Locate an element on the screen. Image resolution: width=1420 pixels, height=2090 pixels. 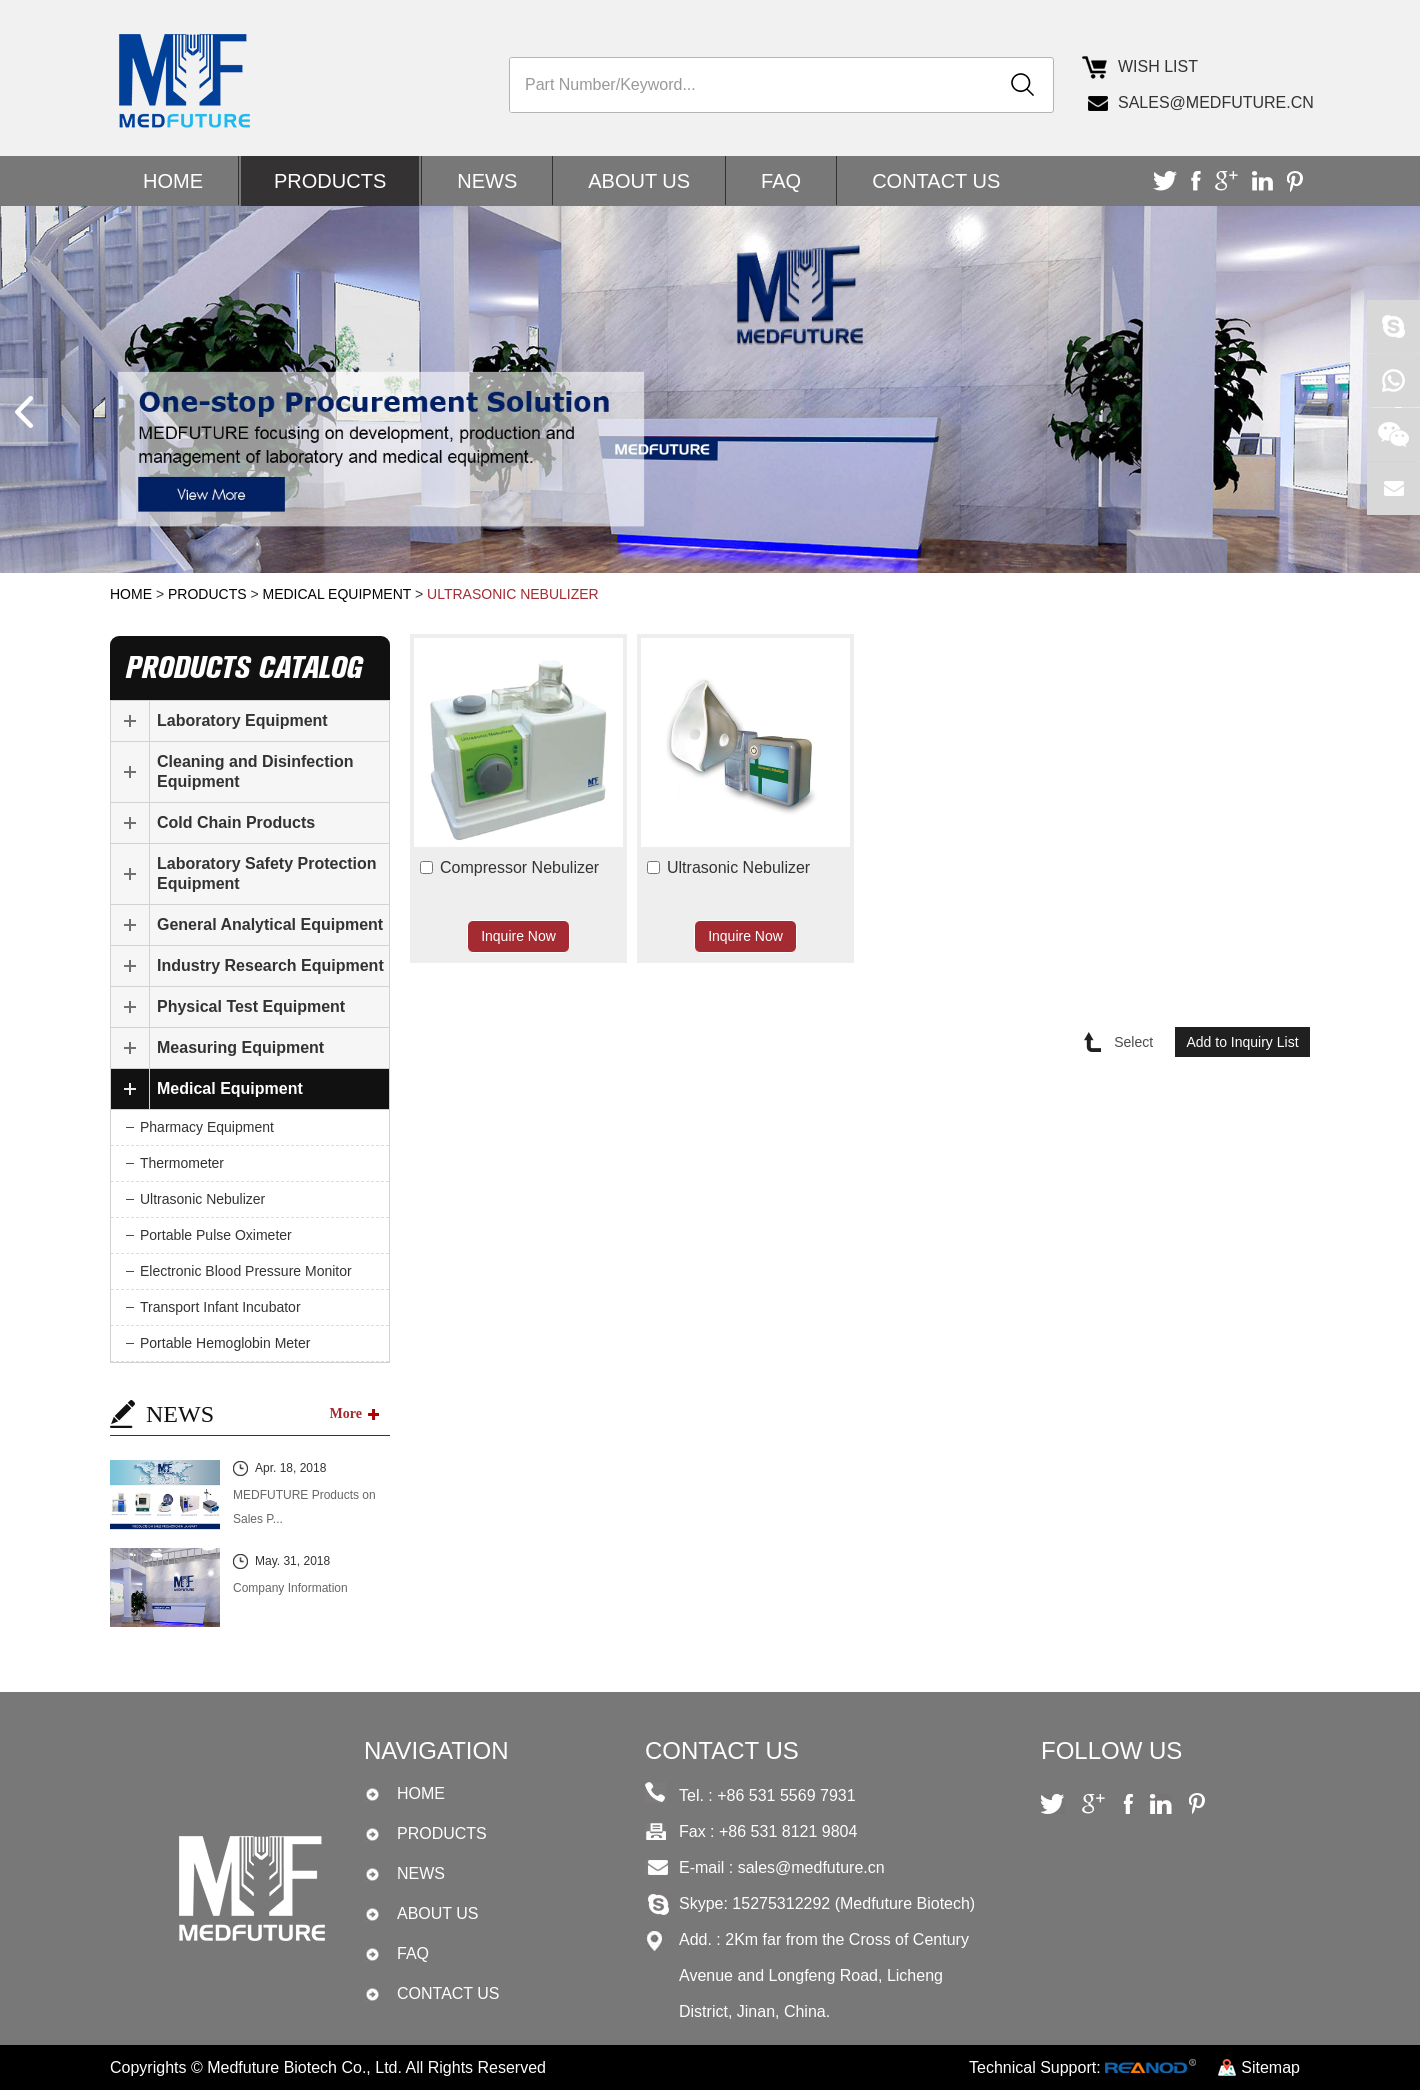
Follow Us is located at coordinates (1111, 1750).